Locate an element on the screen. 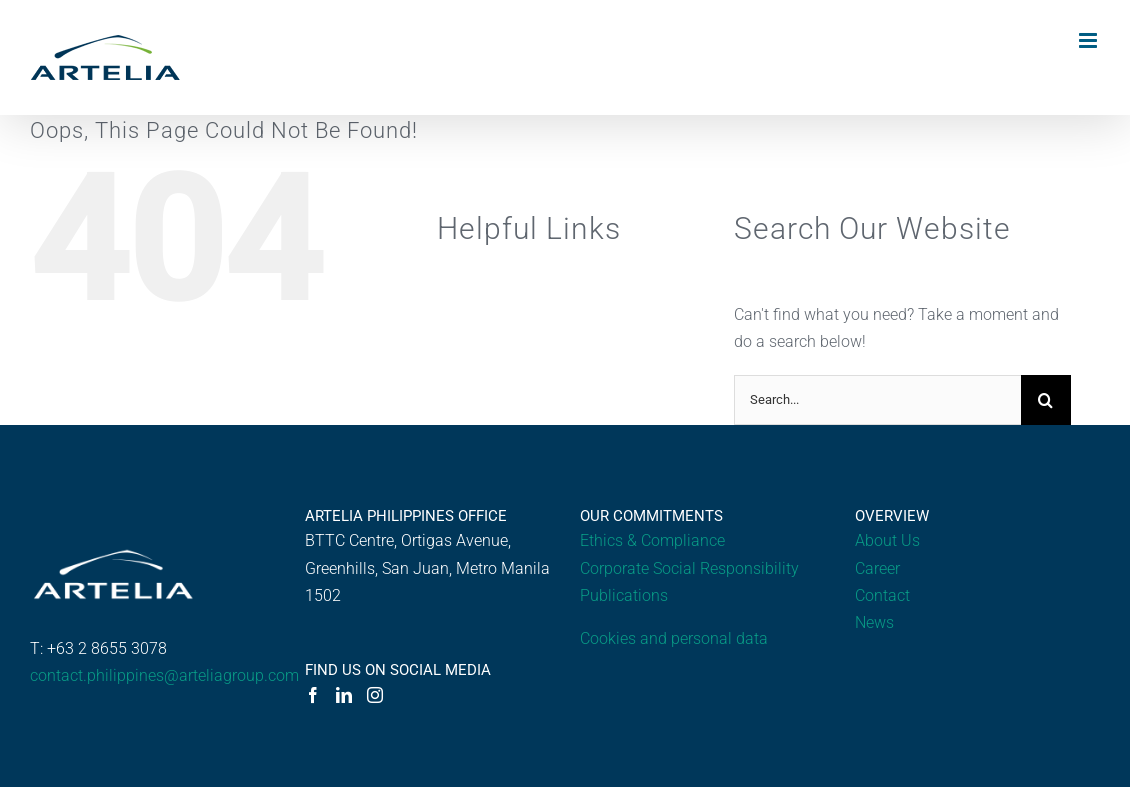  Career is located at coordinates (877, 568).